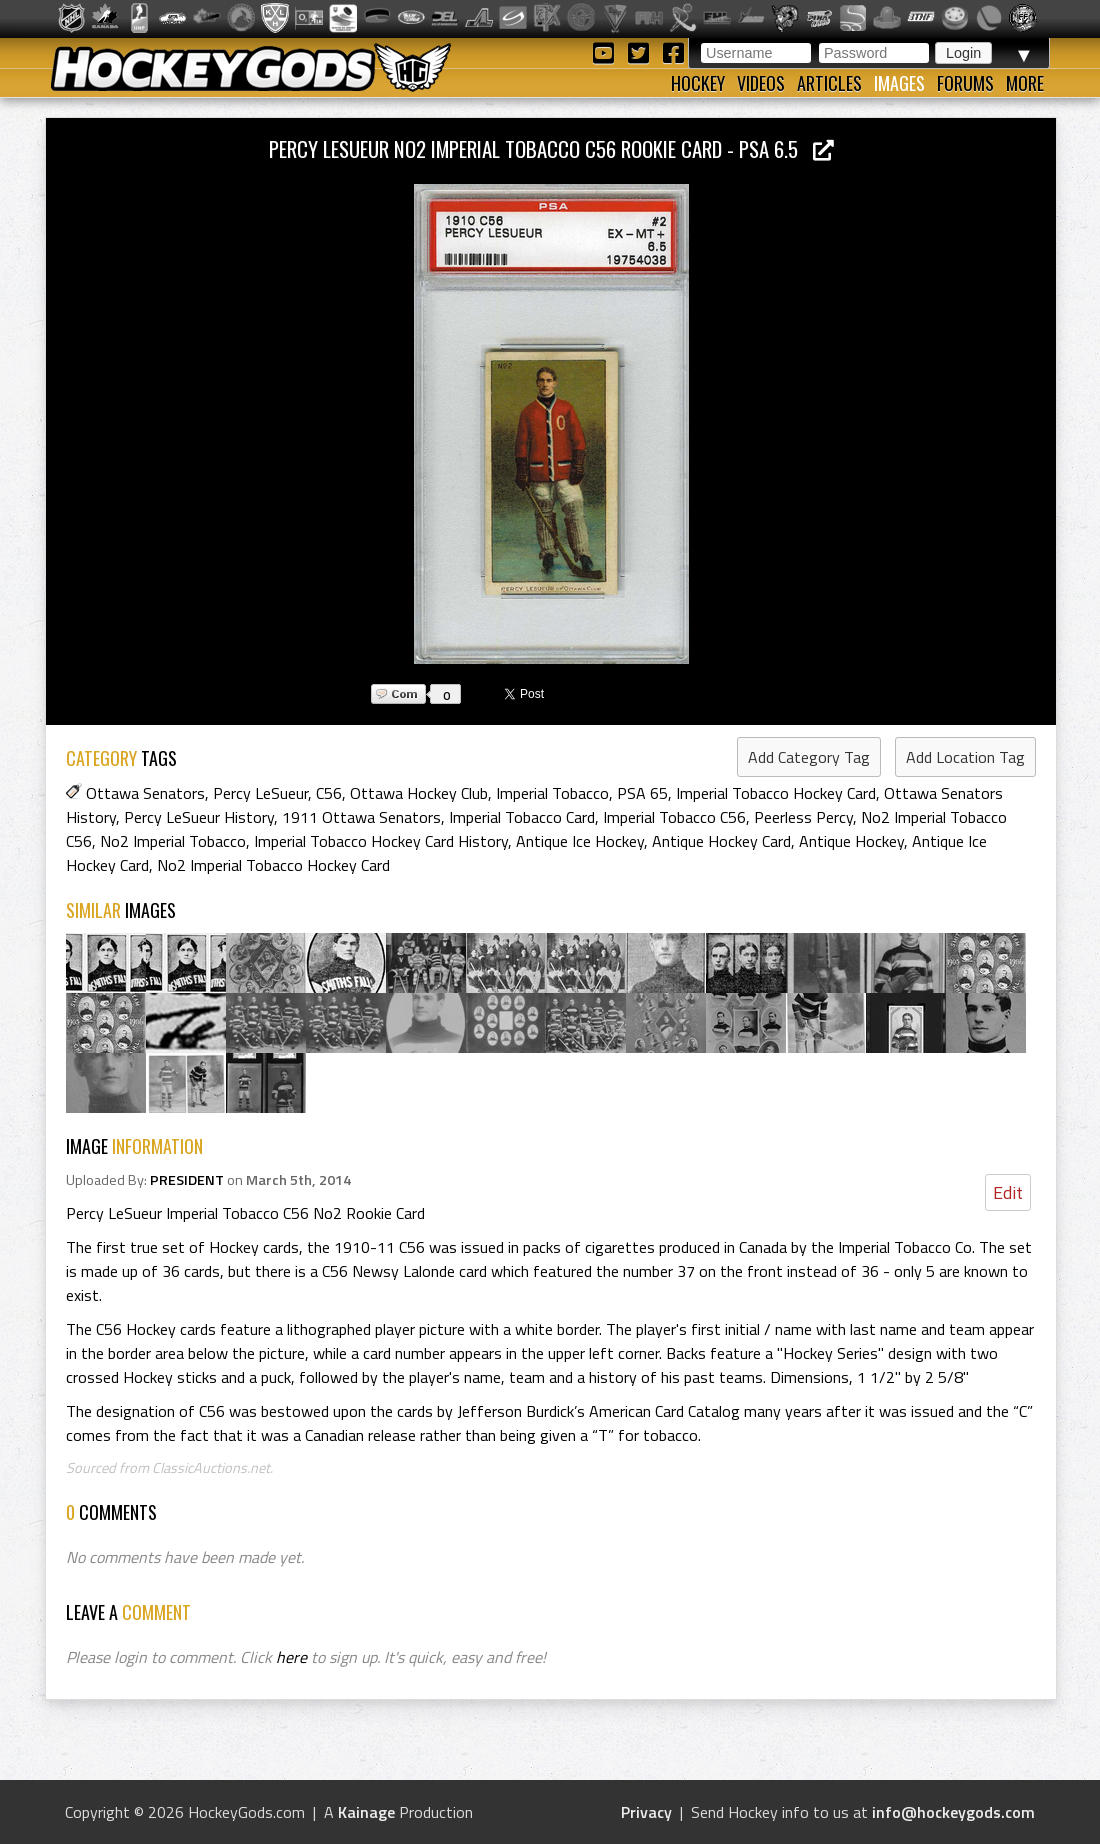  What do you see at coordinates (273, 865) in the screenshot?
I see `No2 Imperial Tobacco Hockey Card` at bounding box center [273, 865].